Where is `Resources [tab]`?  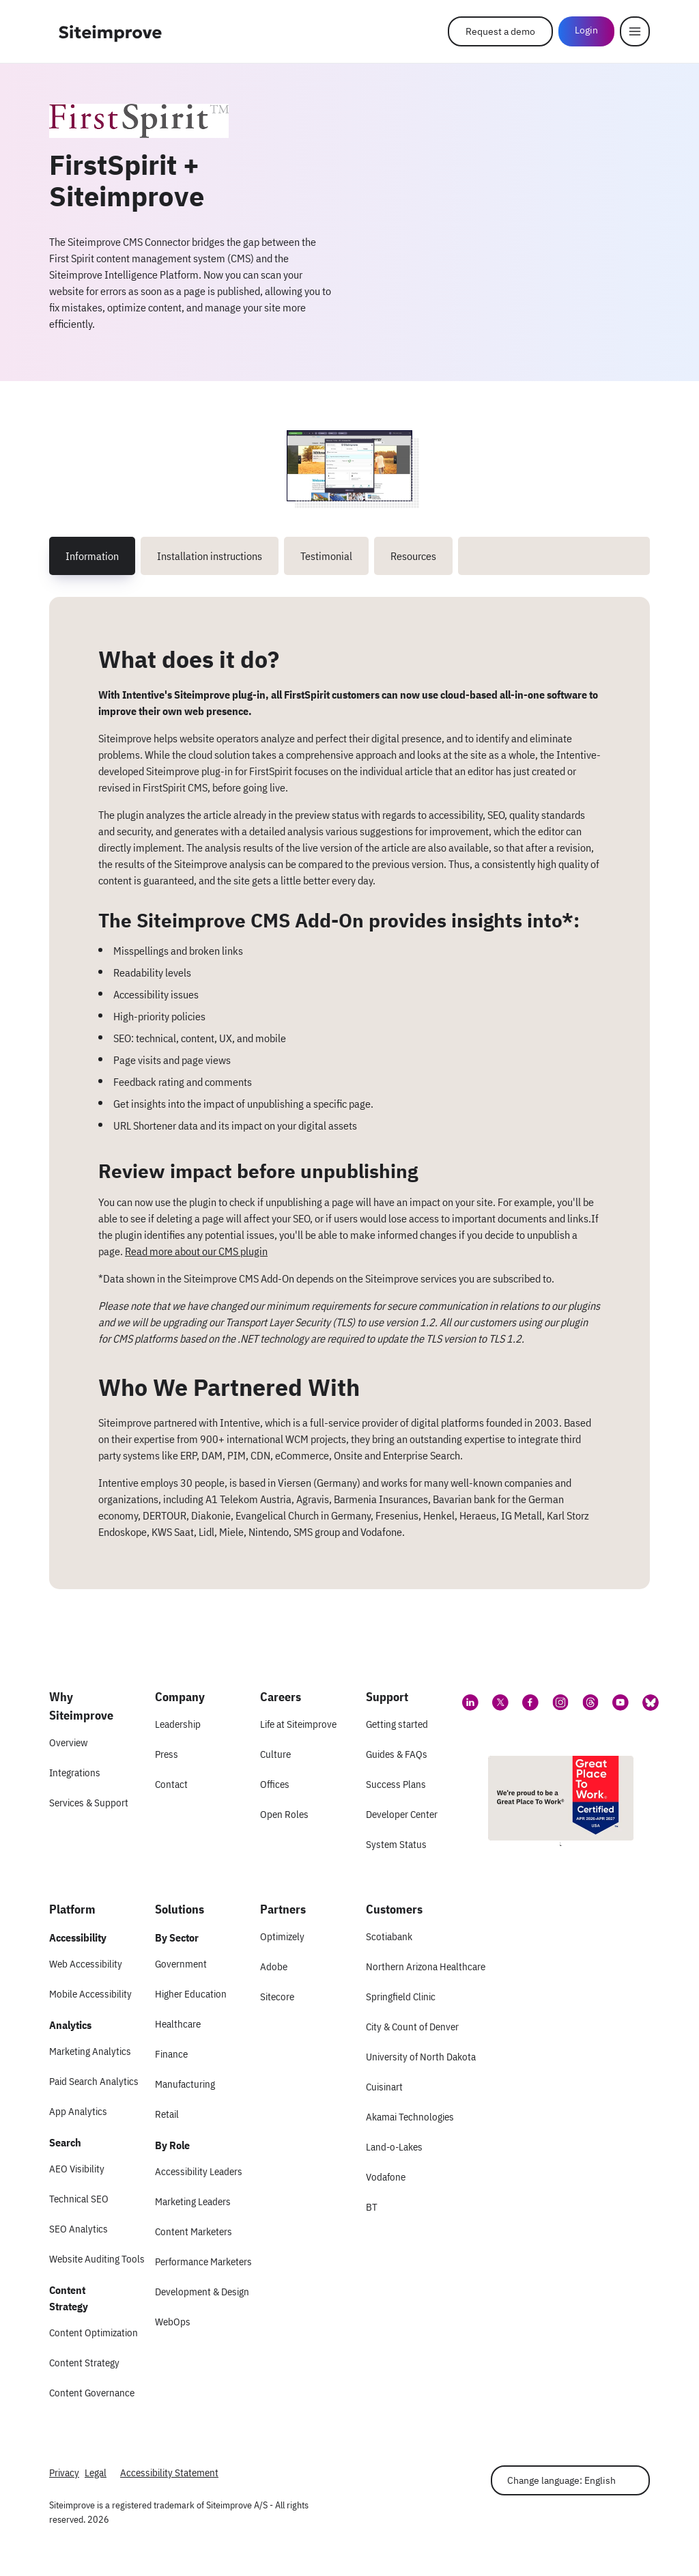 Resources [tab] is located at coordinates (413, 556).